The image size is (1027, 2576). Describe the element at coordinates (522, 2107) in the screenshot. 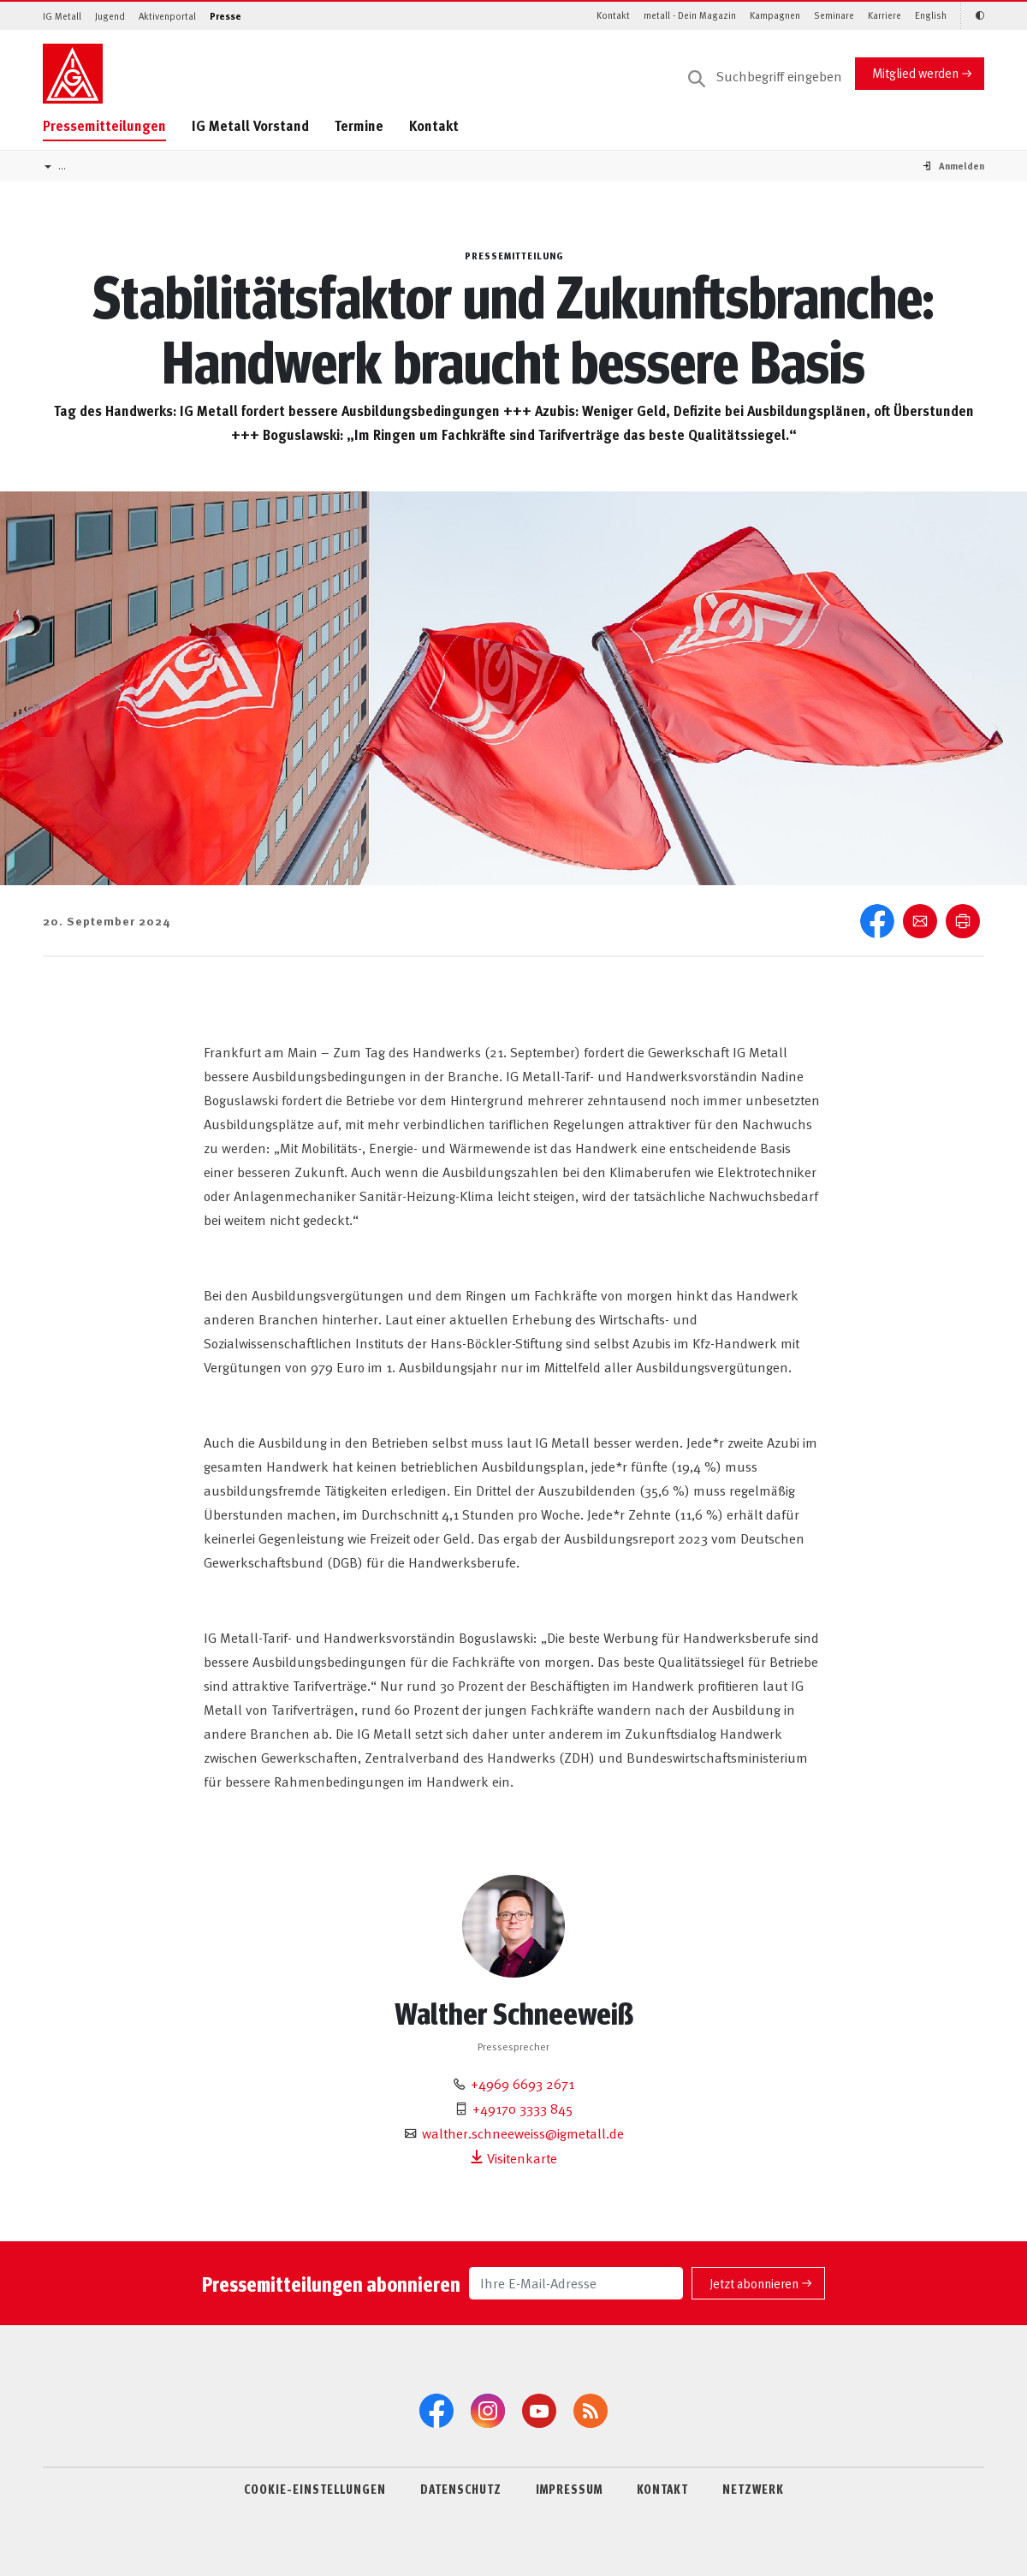

I see `+49170 3333 845` at that location.